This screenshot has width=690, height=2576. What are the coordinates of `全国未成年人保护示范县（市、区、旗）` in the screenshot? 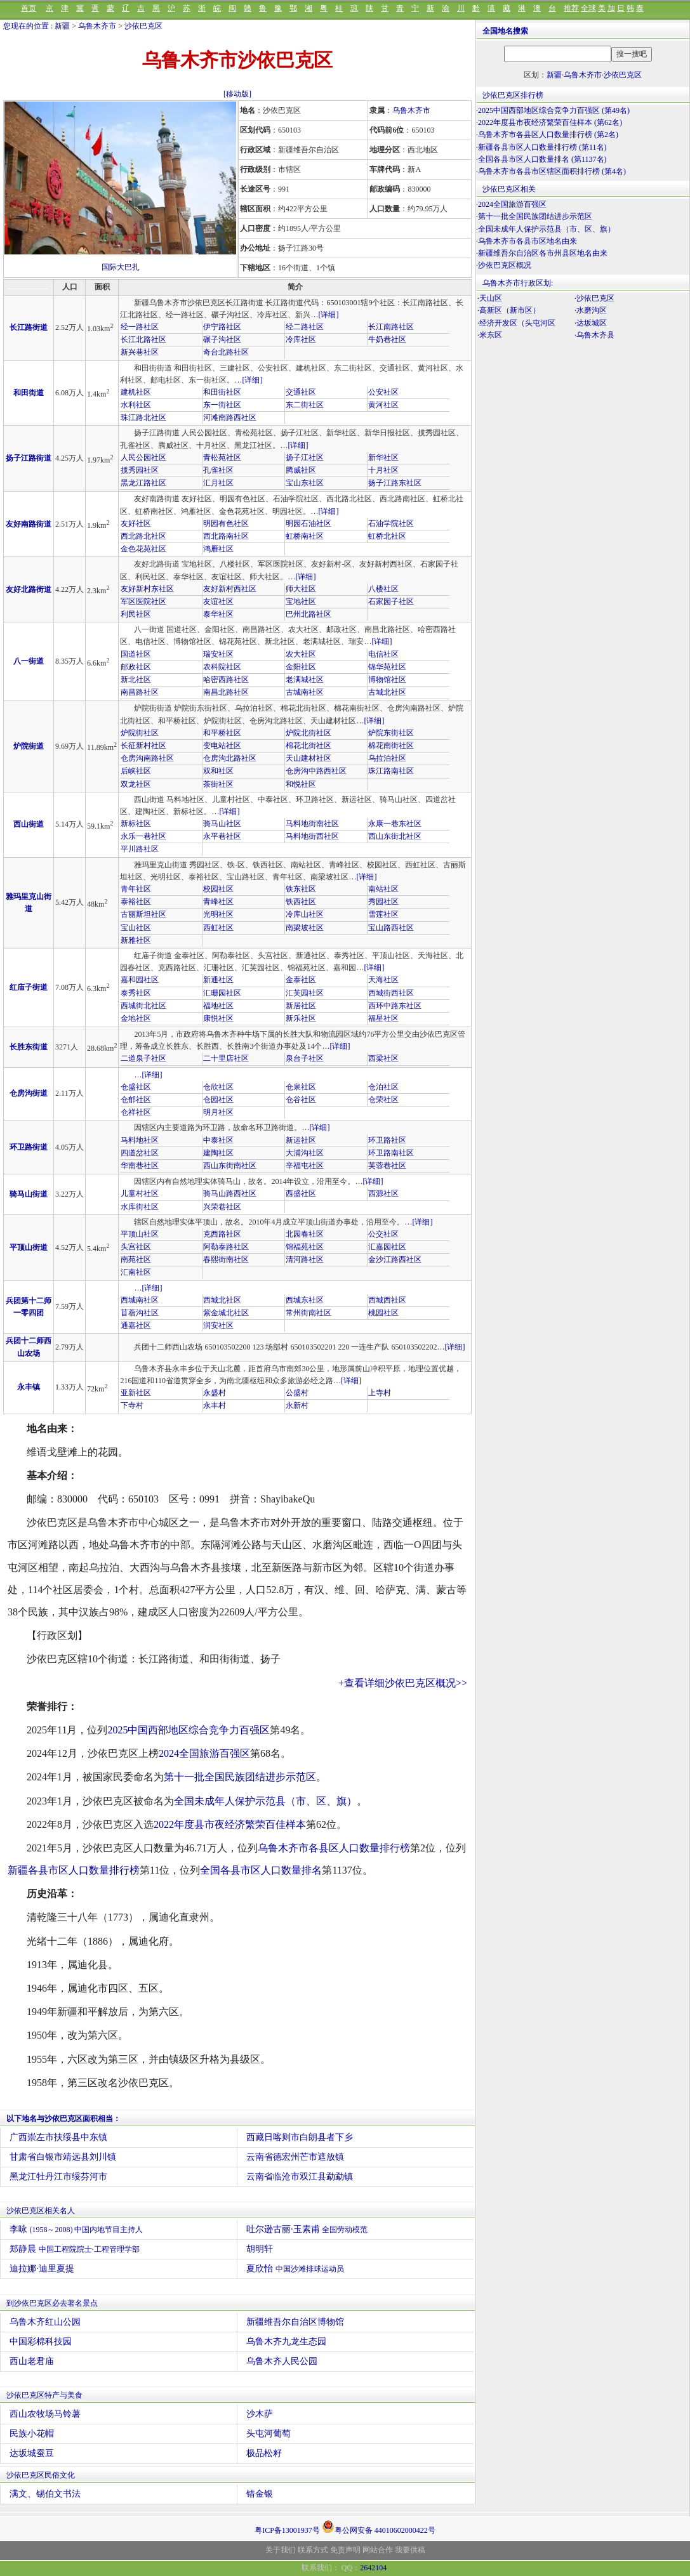 It's located at (265, 1801).